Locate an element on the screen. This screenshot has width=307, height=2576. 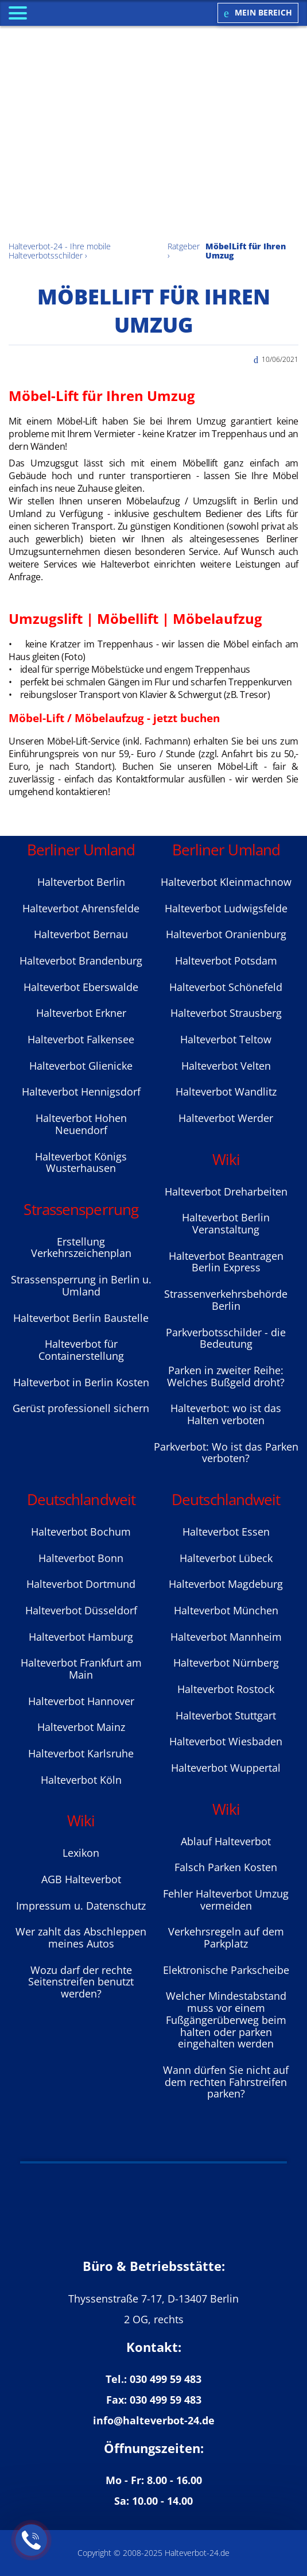
Halteverbot-24 - Ihre mobile Halteverbotsschilder is located at coordinates (60, 251).